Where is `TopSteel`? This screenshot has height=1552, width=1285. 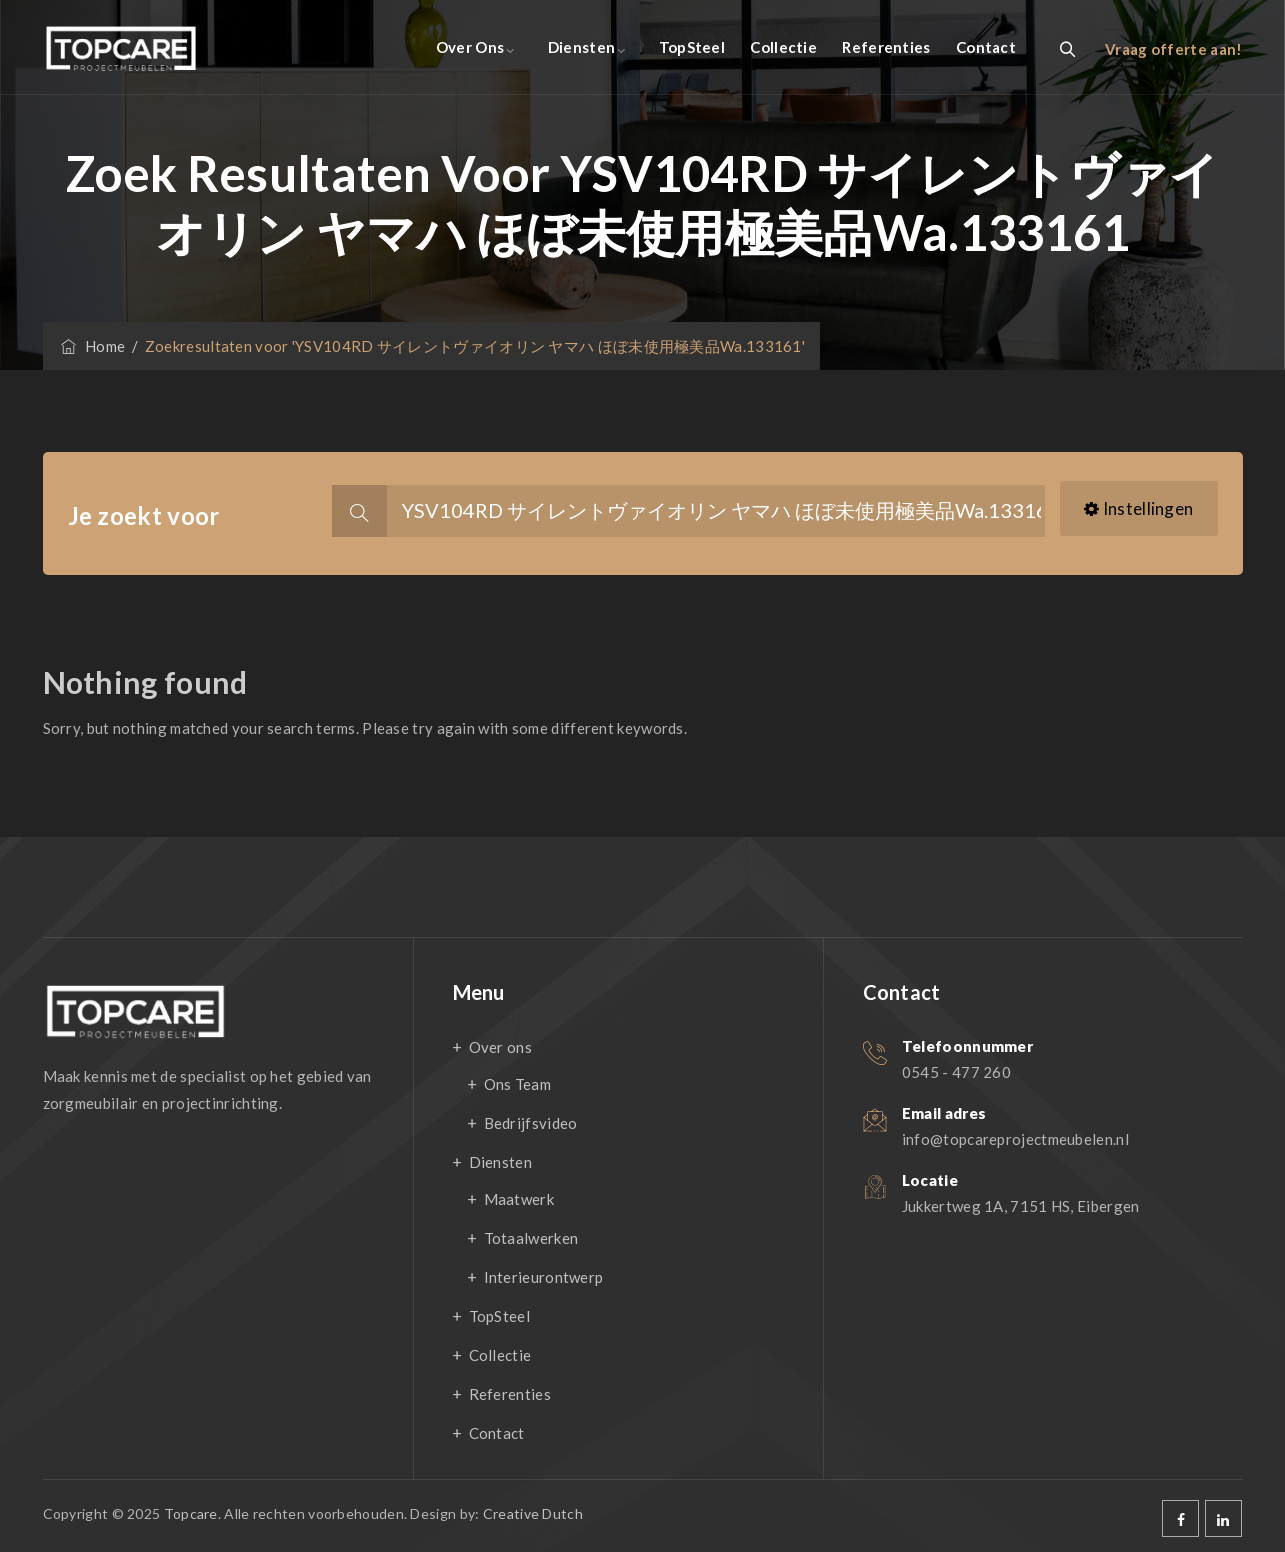 TopSteel is located at coordinates (692, 47).